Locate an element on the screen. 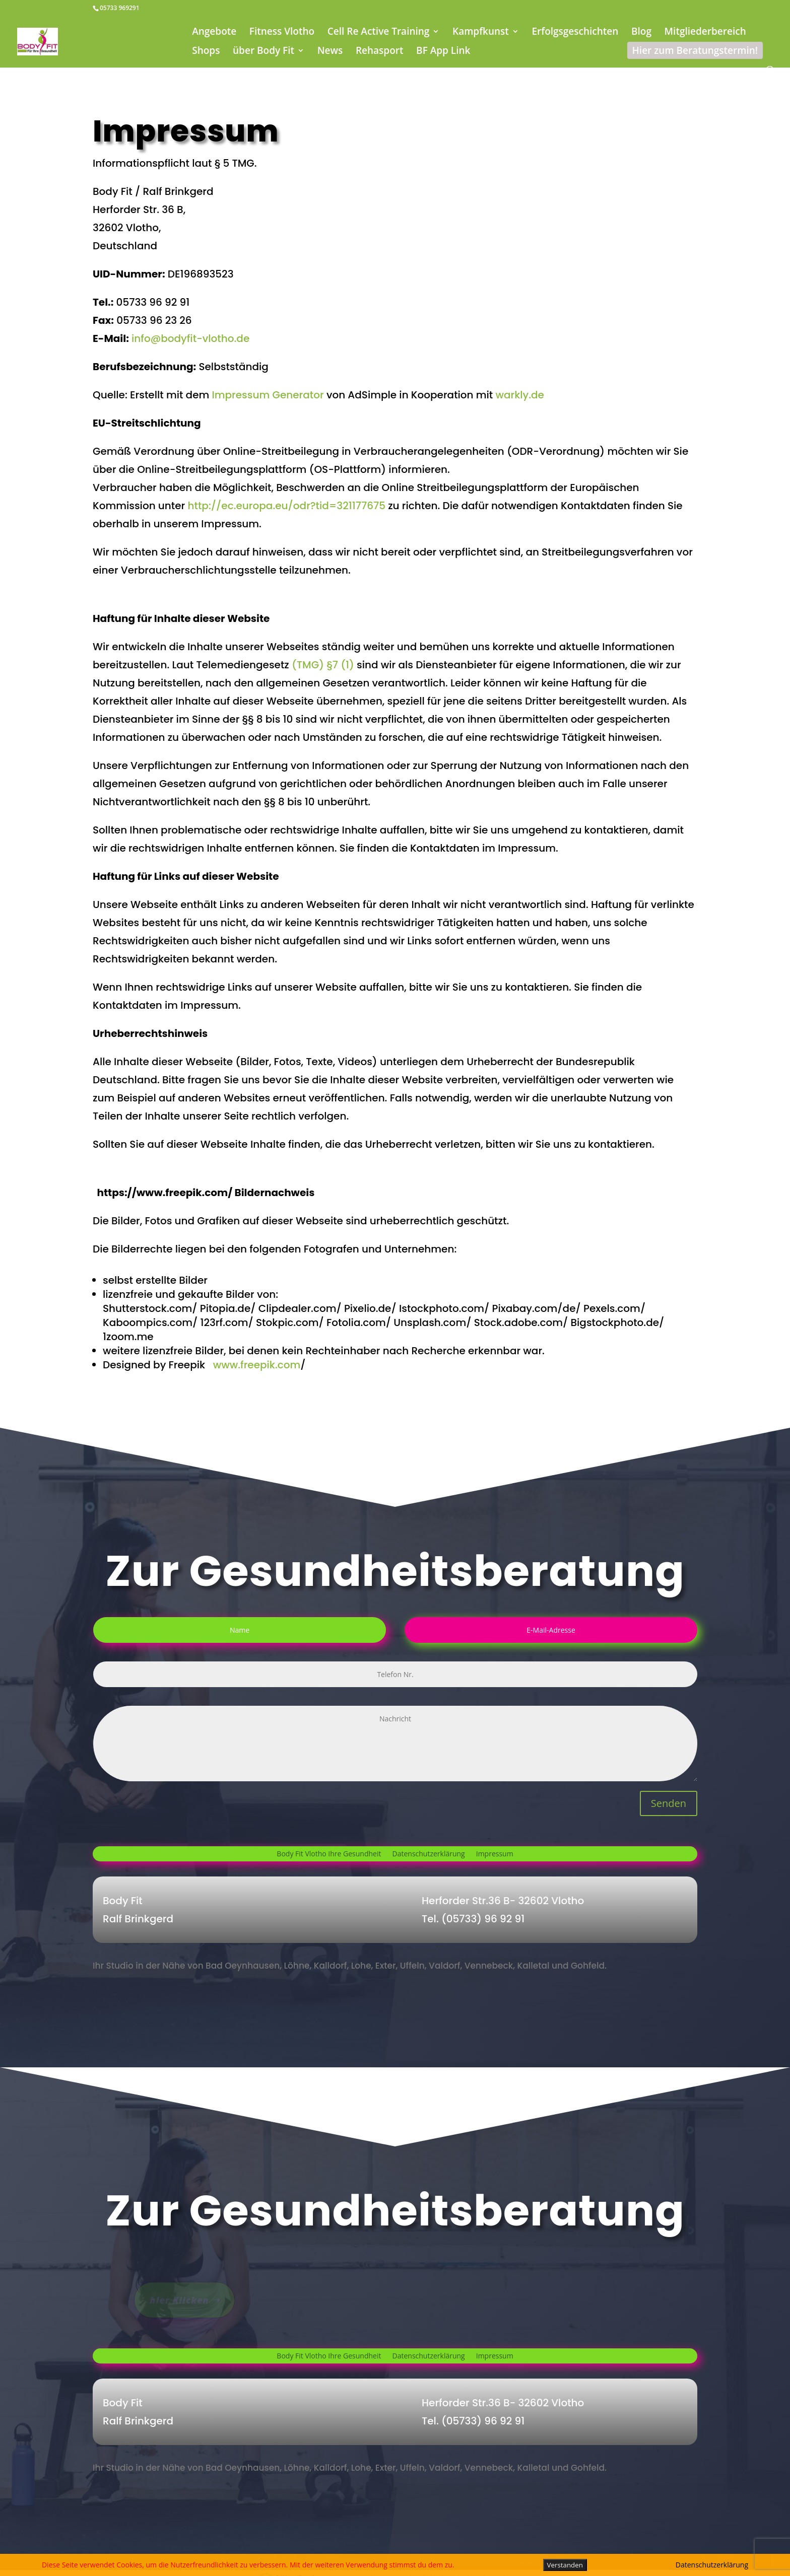 The image size is (790, 2576). Senden is located at coordinates (668, 1803).